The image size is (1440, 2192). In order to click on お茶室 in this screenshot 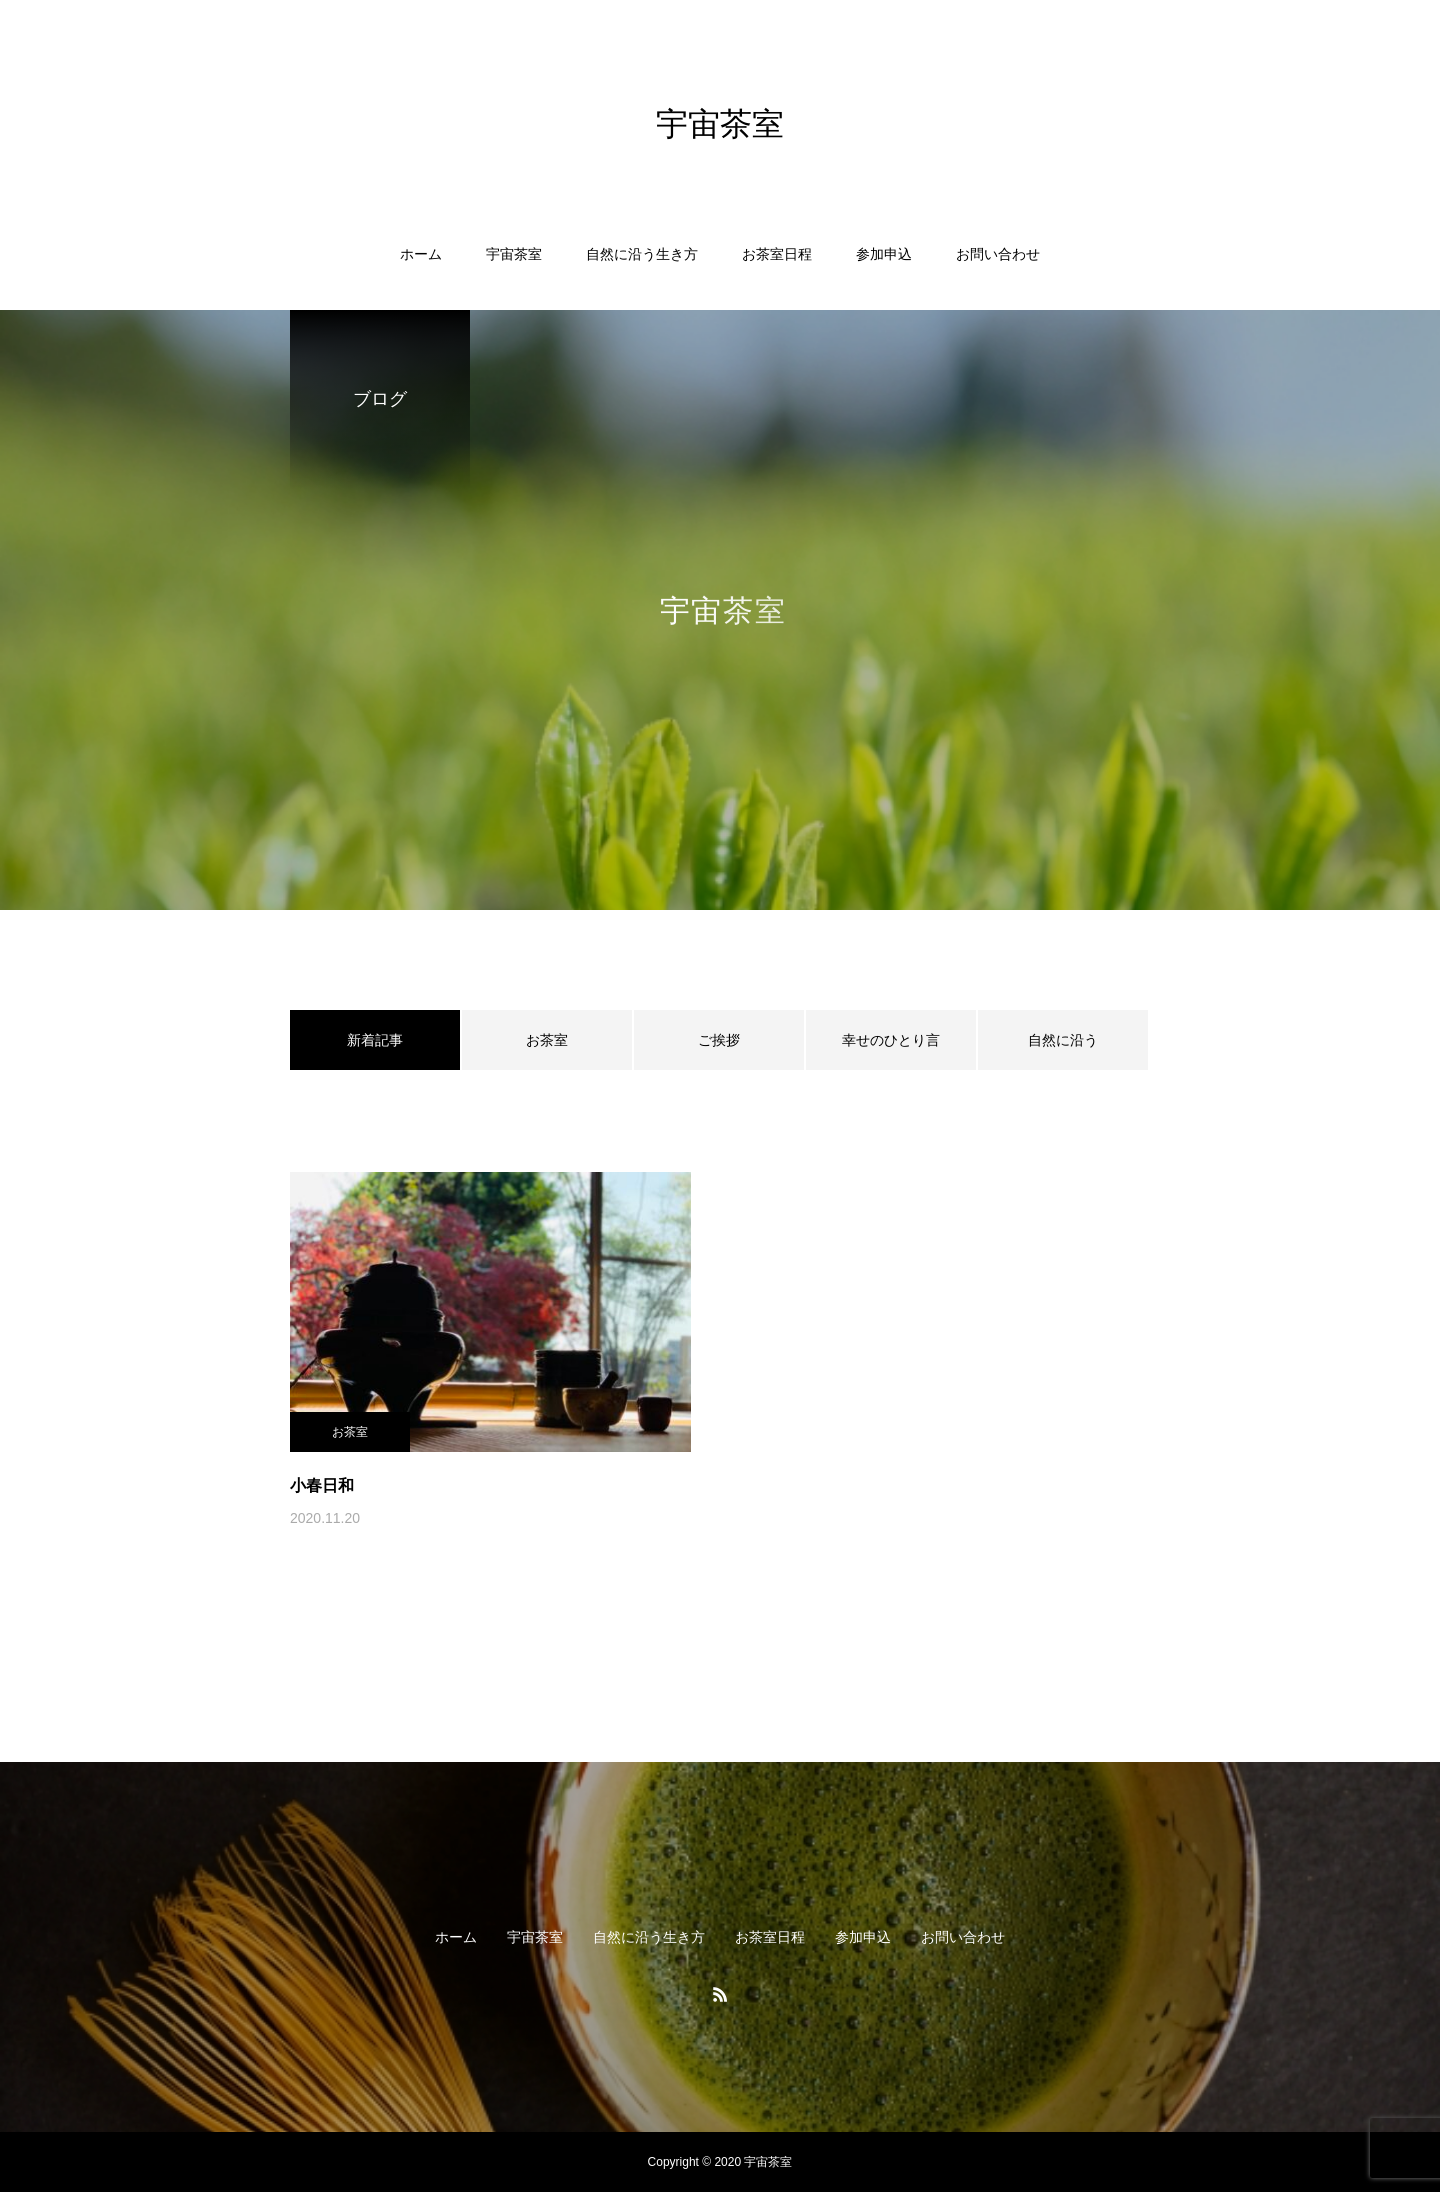, I will do `click(547, 1040)`.